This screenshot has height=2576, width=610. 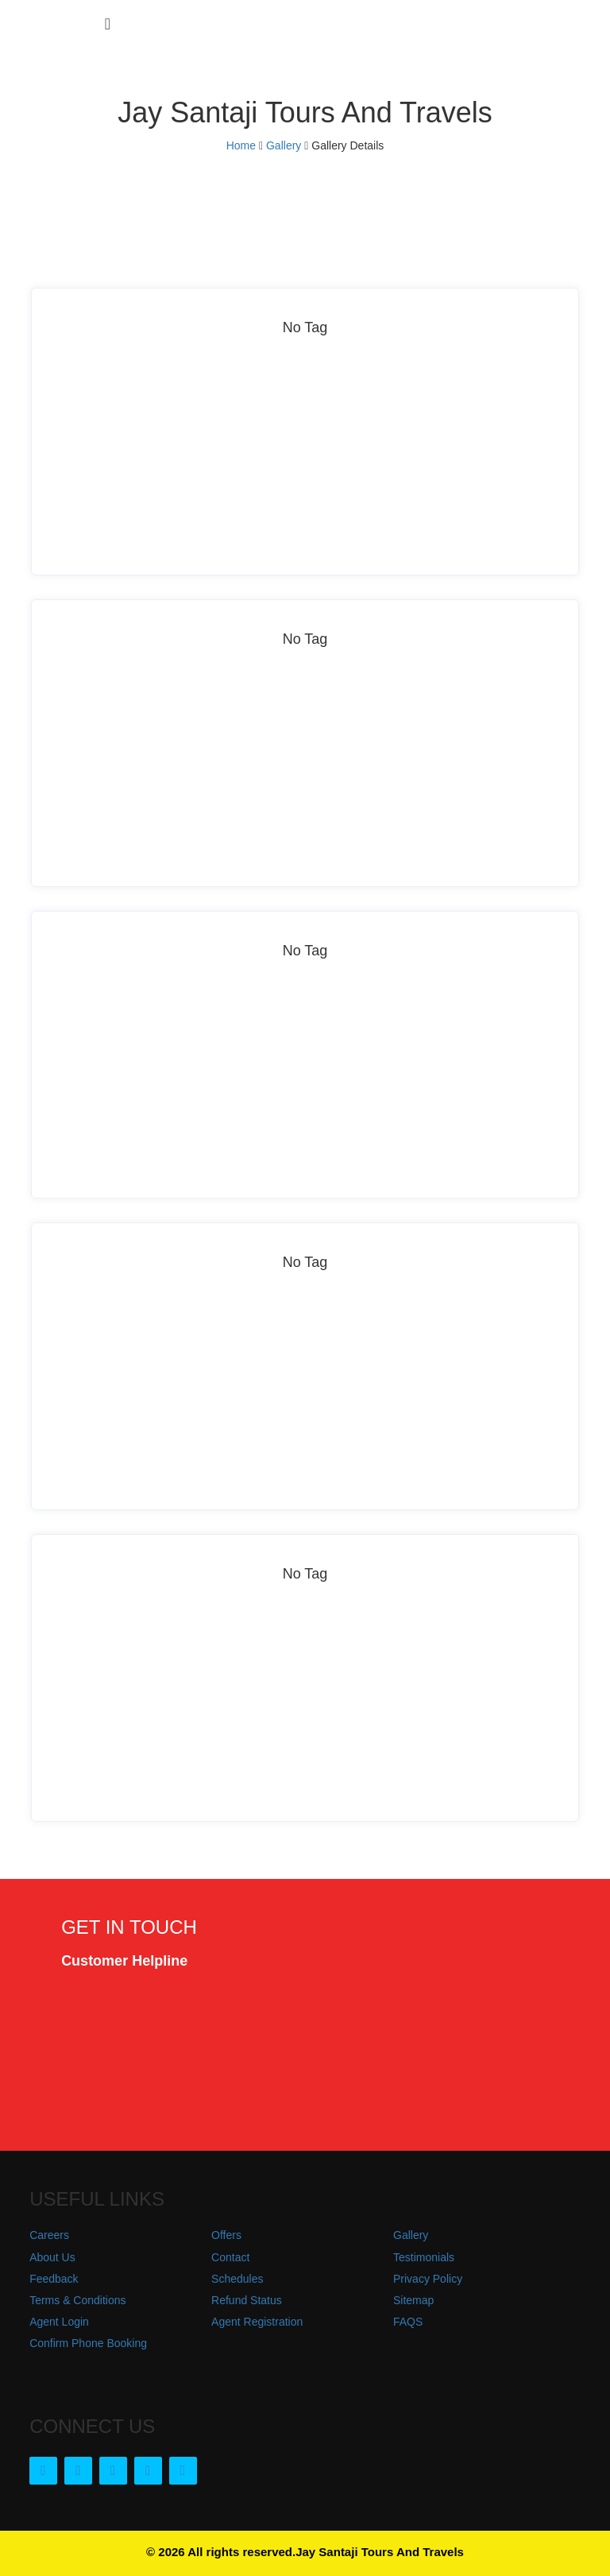 I want to click on Refund Status, so click(x=246, y=2300).